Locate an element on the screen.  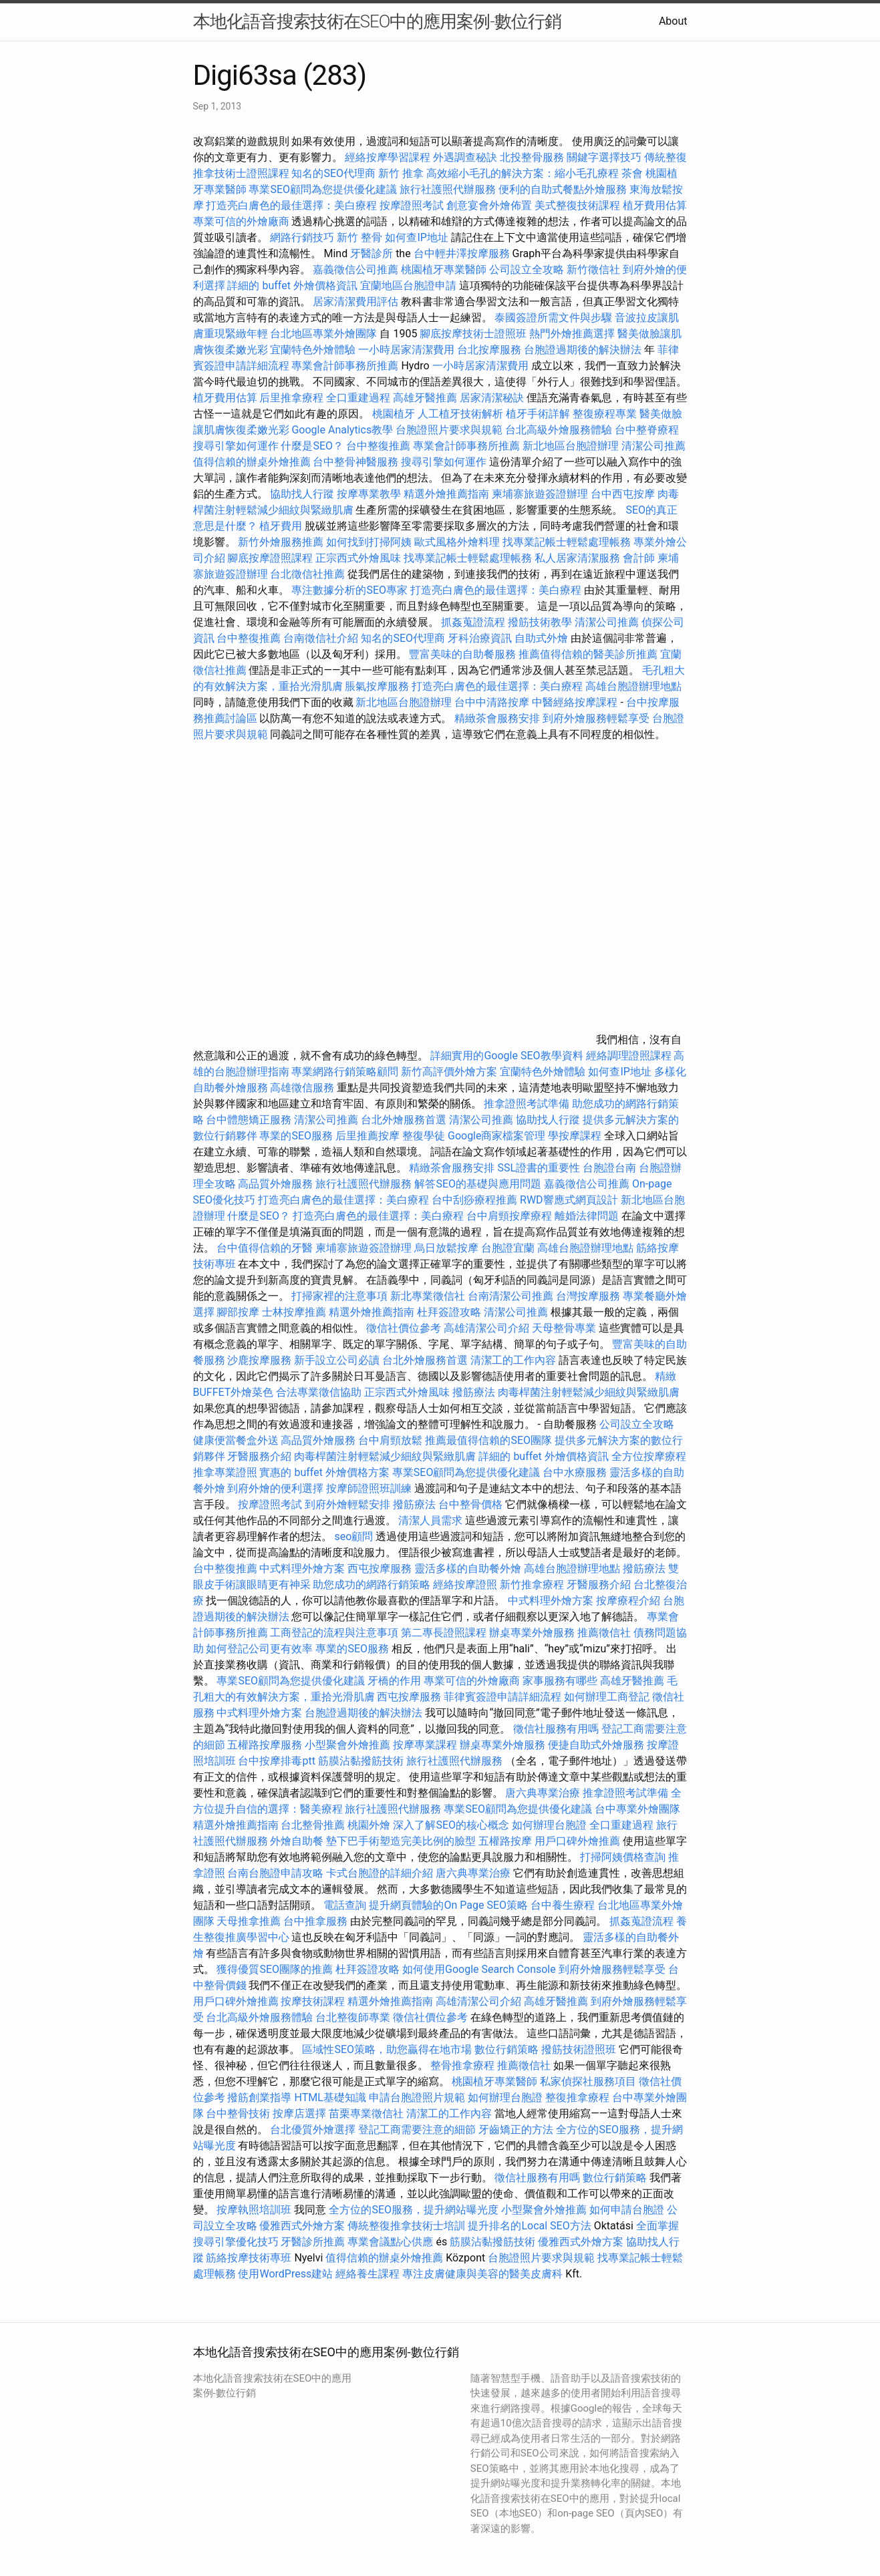
合法專業徵信協助 is located at coordinates (318, 1392).